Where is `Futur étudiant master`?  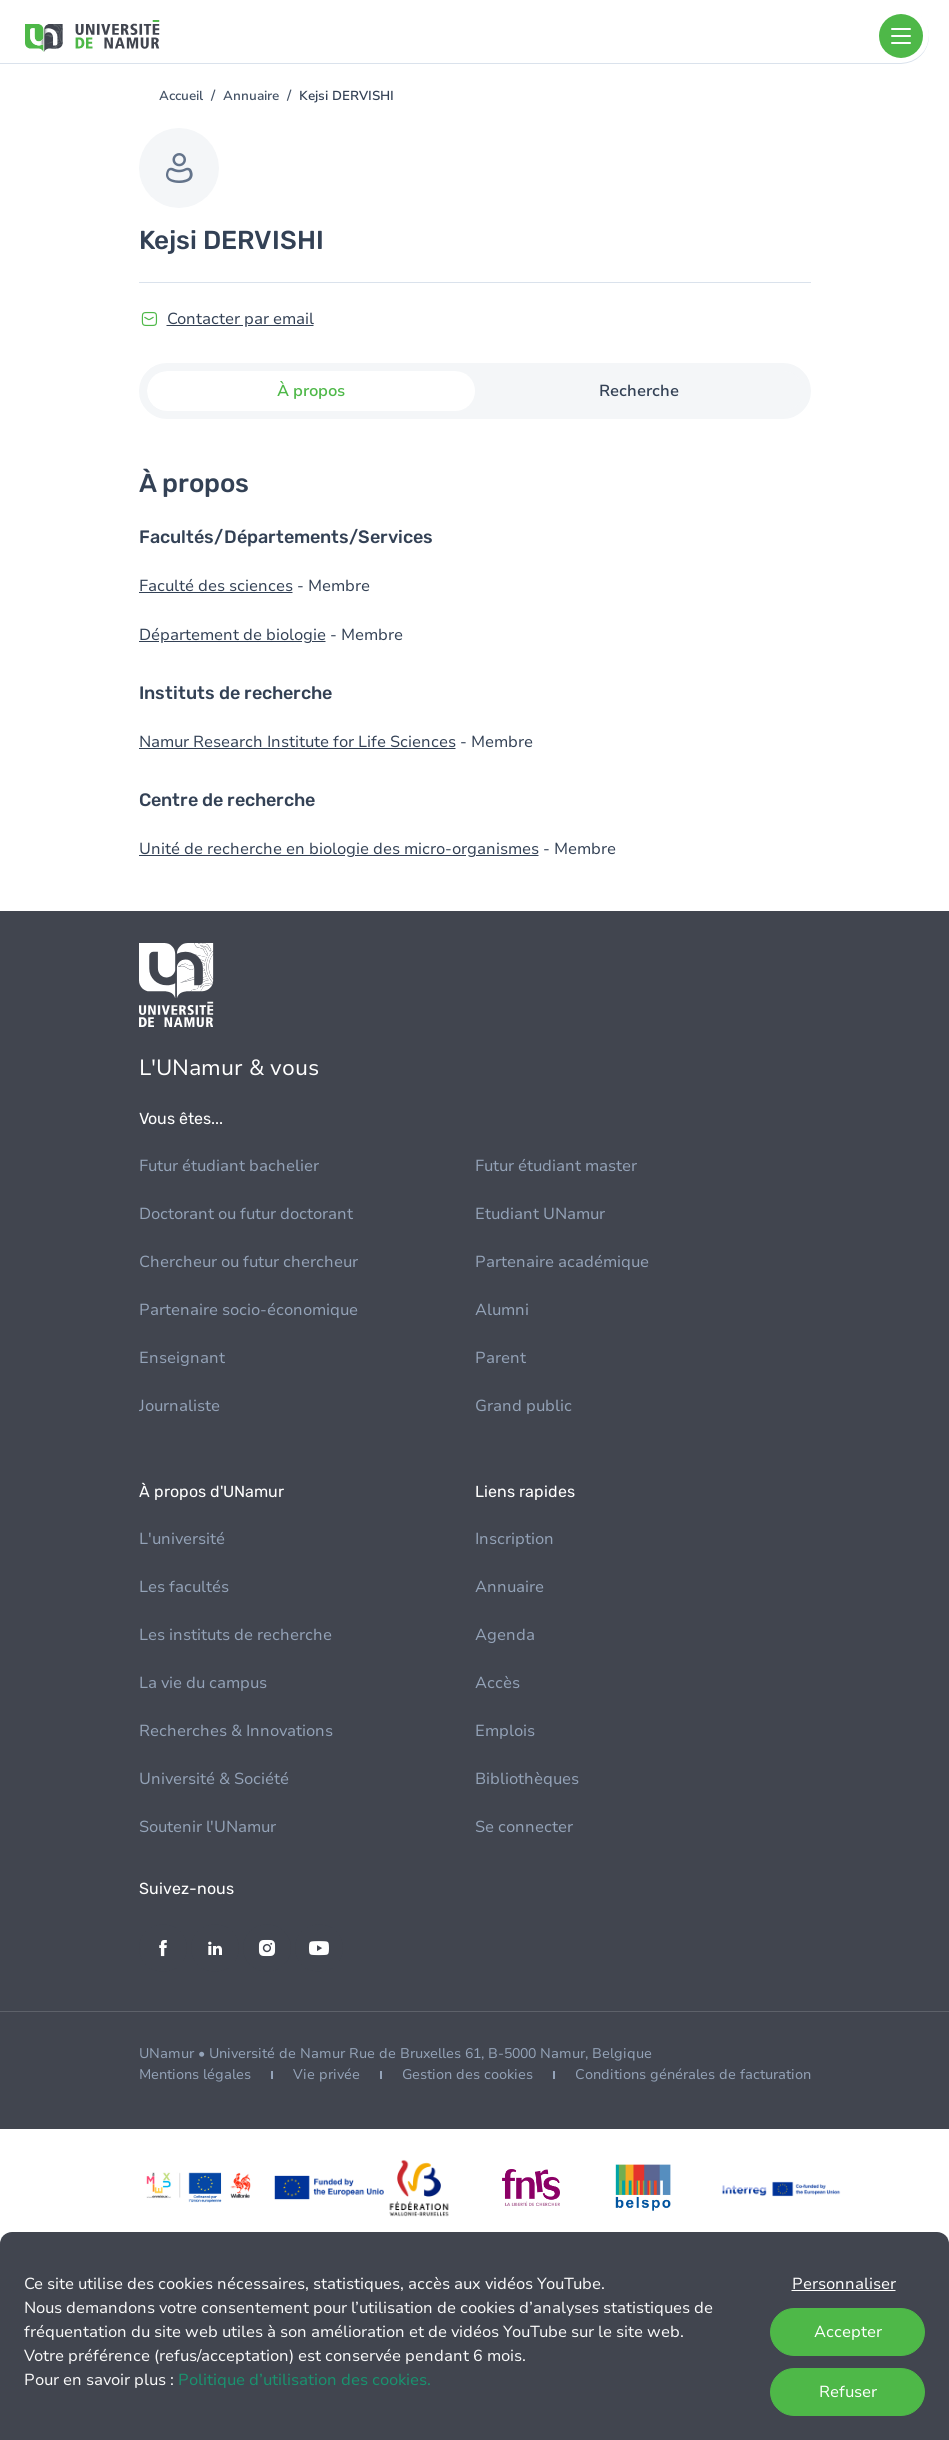 Futur étudiant master is located at coordinates (556, 1166).